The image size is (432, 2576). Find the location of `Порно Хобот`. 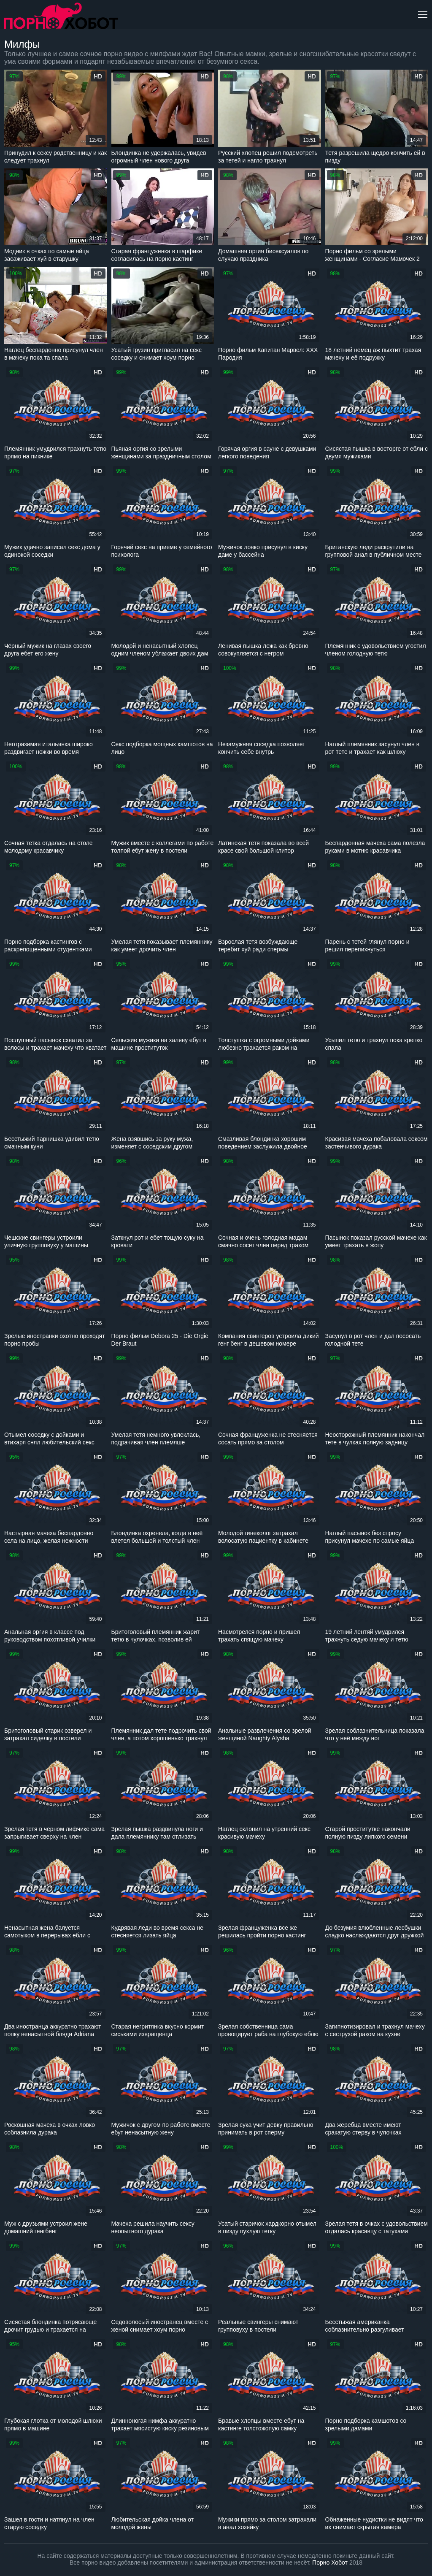

Порно Хобот is located at coordinates (330, 2562).